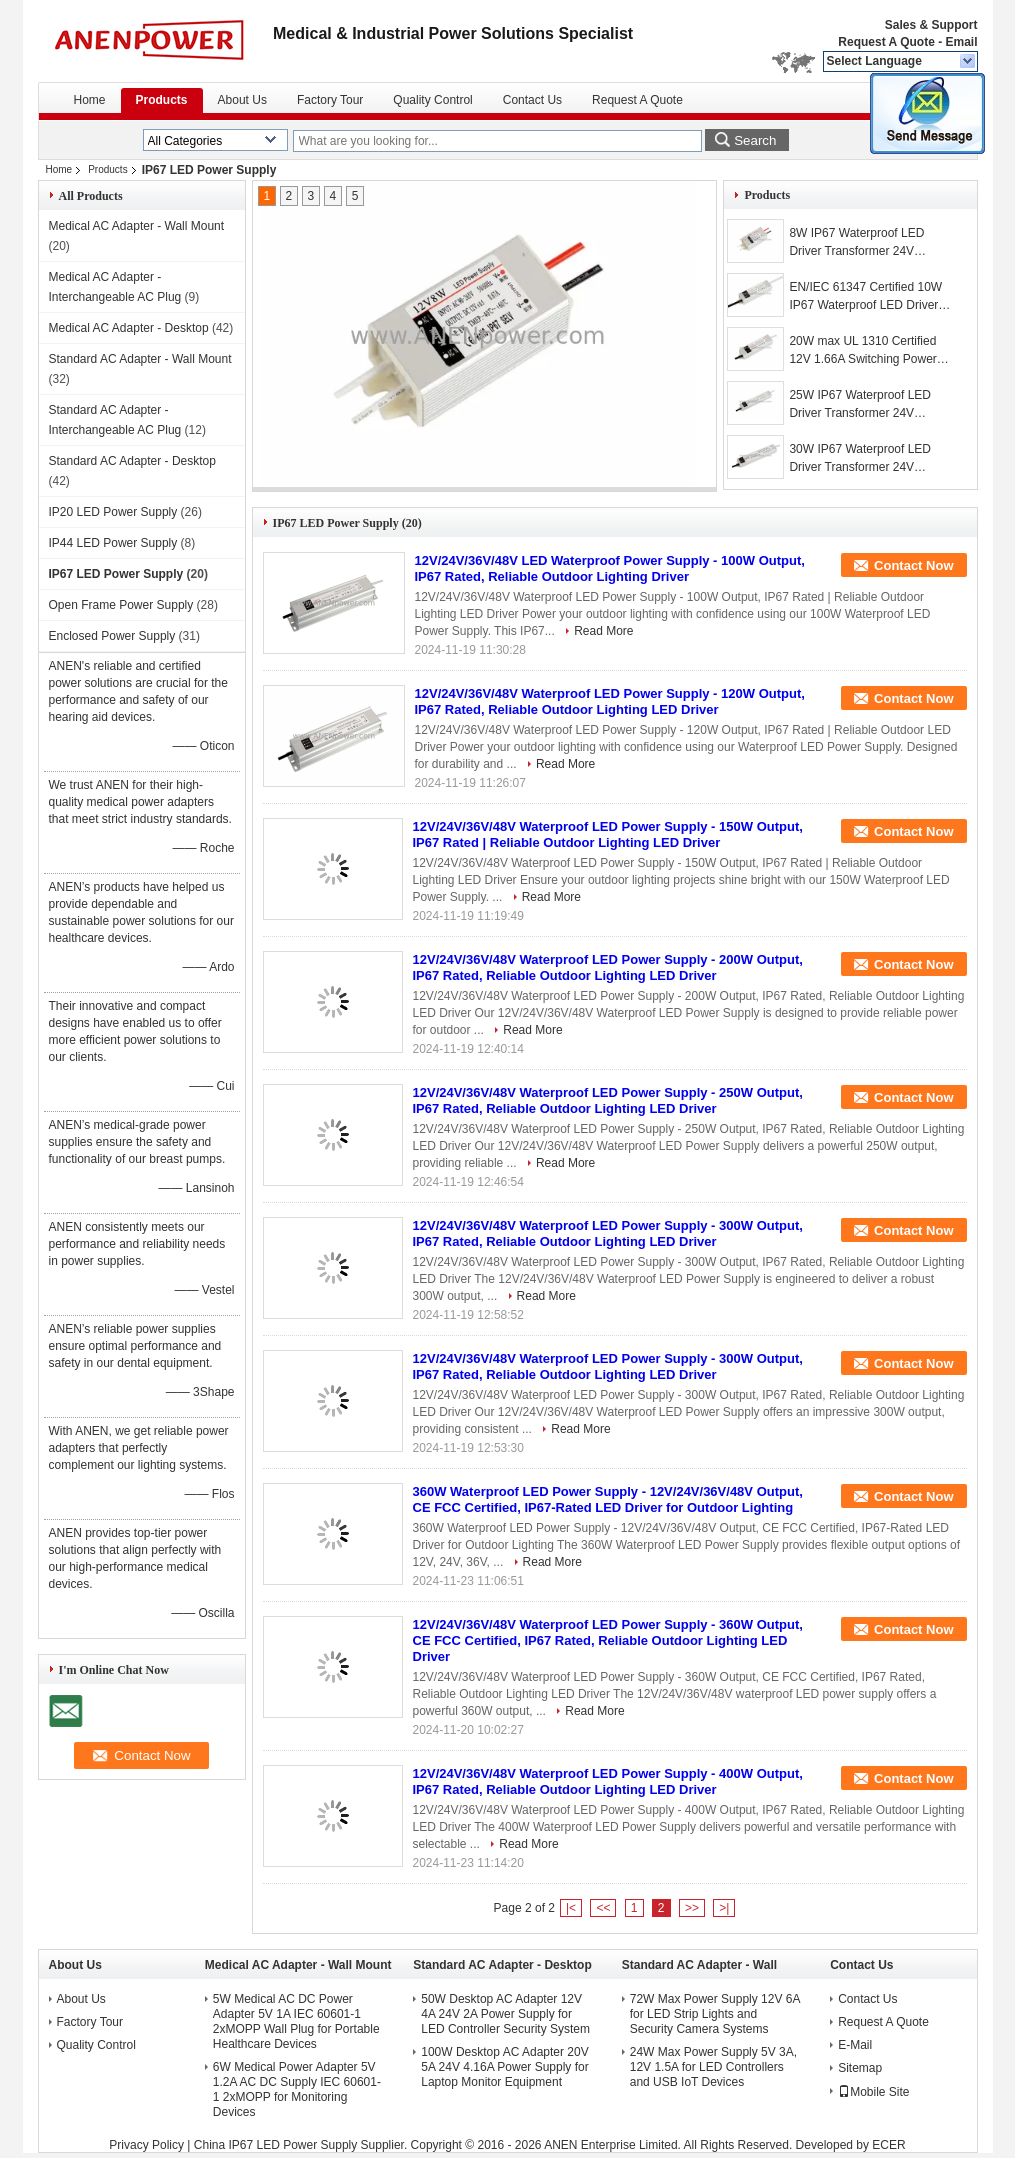 This screenshot has width=1015, height=2158. What do you see at coordinates (603, 1908) in the screenshot?
I see `<<` at bounding box center [603, 1908].